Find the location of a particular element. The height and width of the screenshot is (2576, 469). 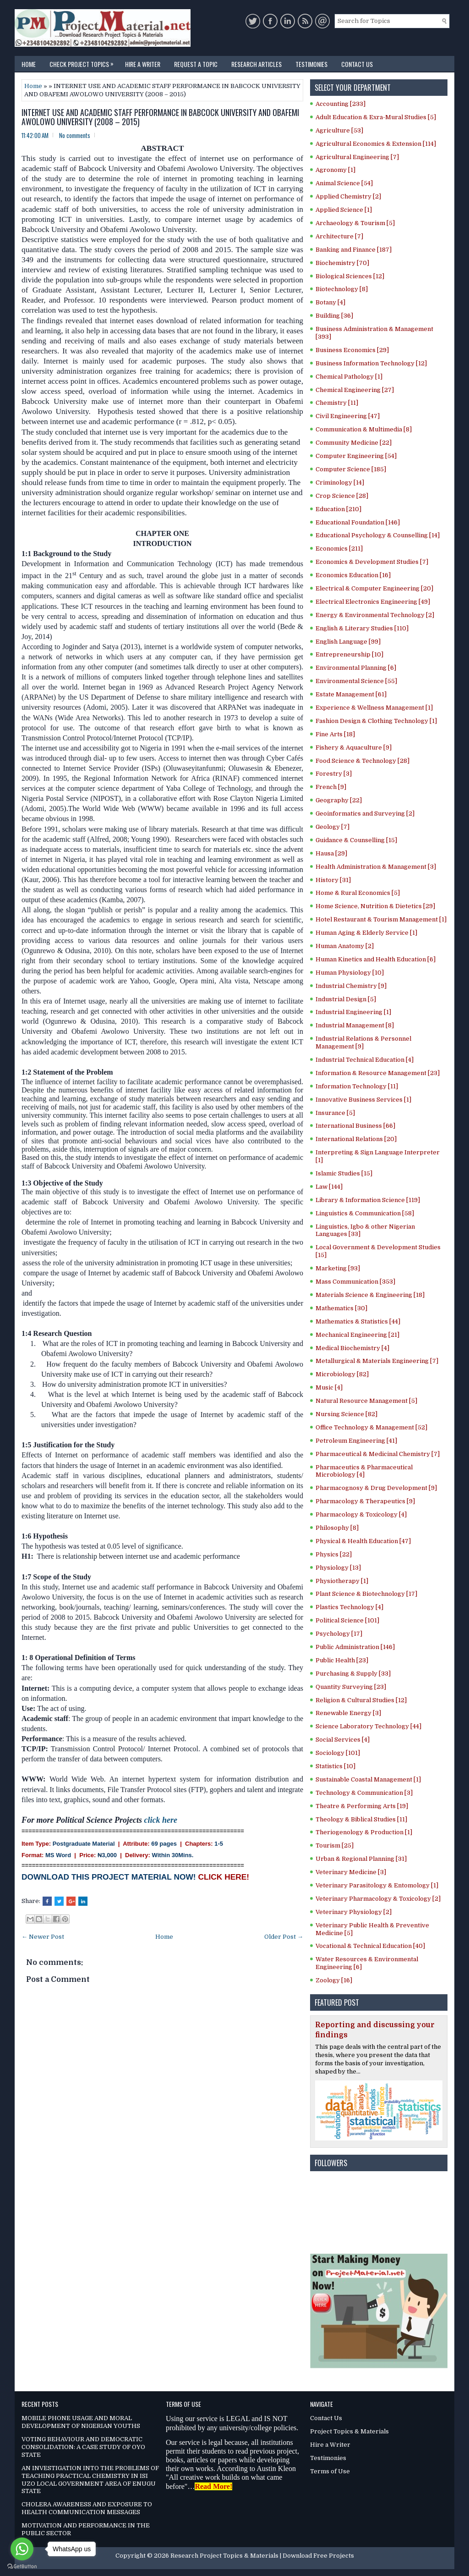

Plastics Technology [4] is located at coordinates (349, 1607).